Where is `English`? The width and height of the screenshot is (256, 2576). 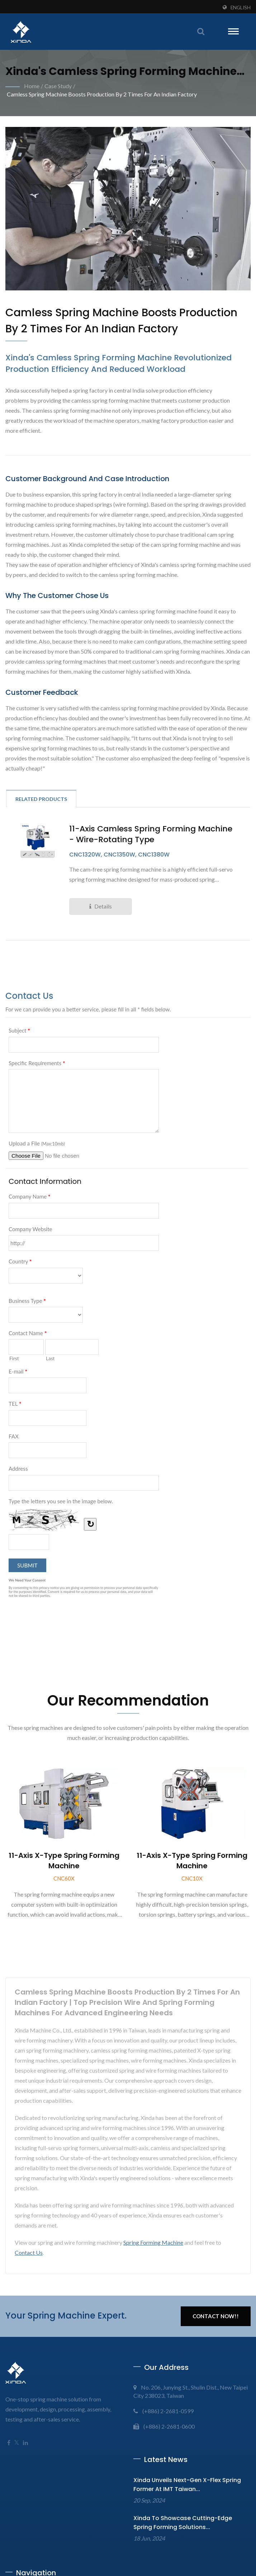
English is located at coordinates (241, 7).